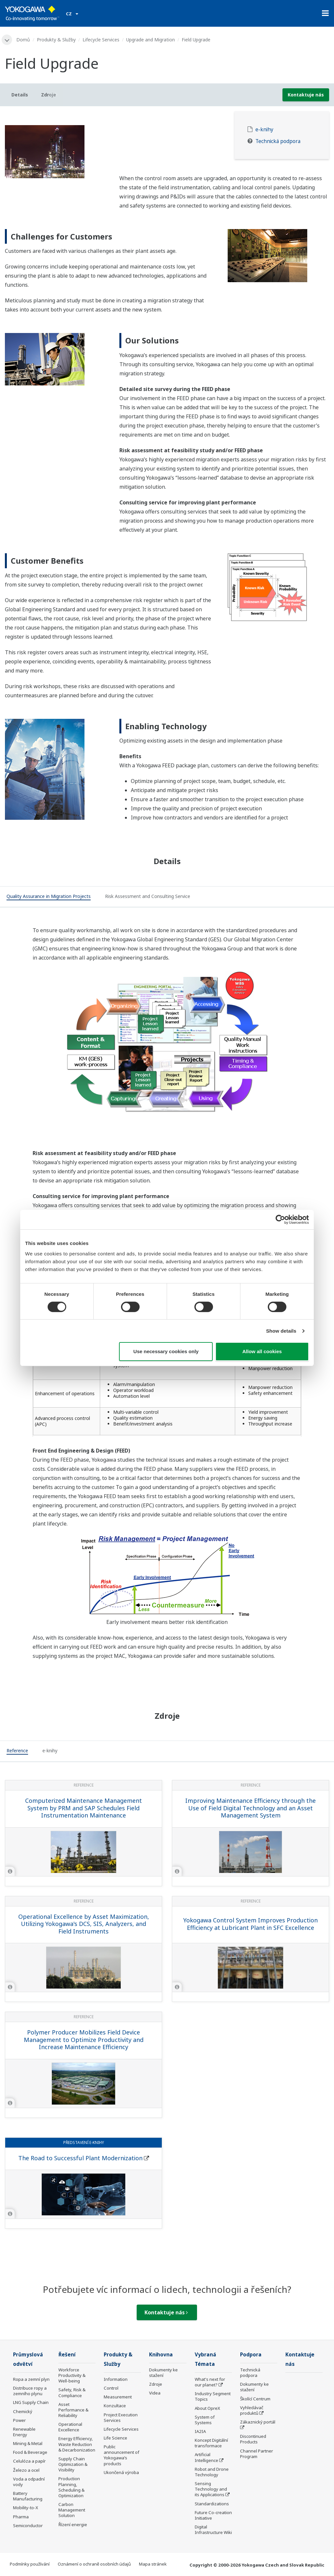  I want to click on Discontinued Products, so click(253, 2439).